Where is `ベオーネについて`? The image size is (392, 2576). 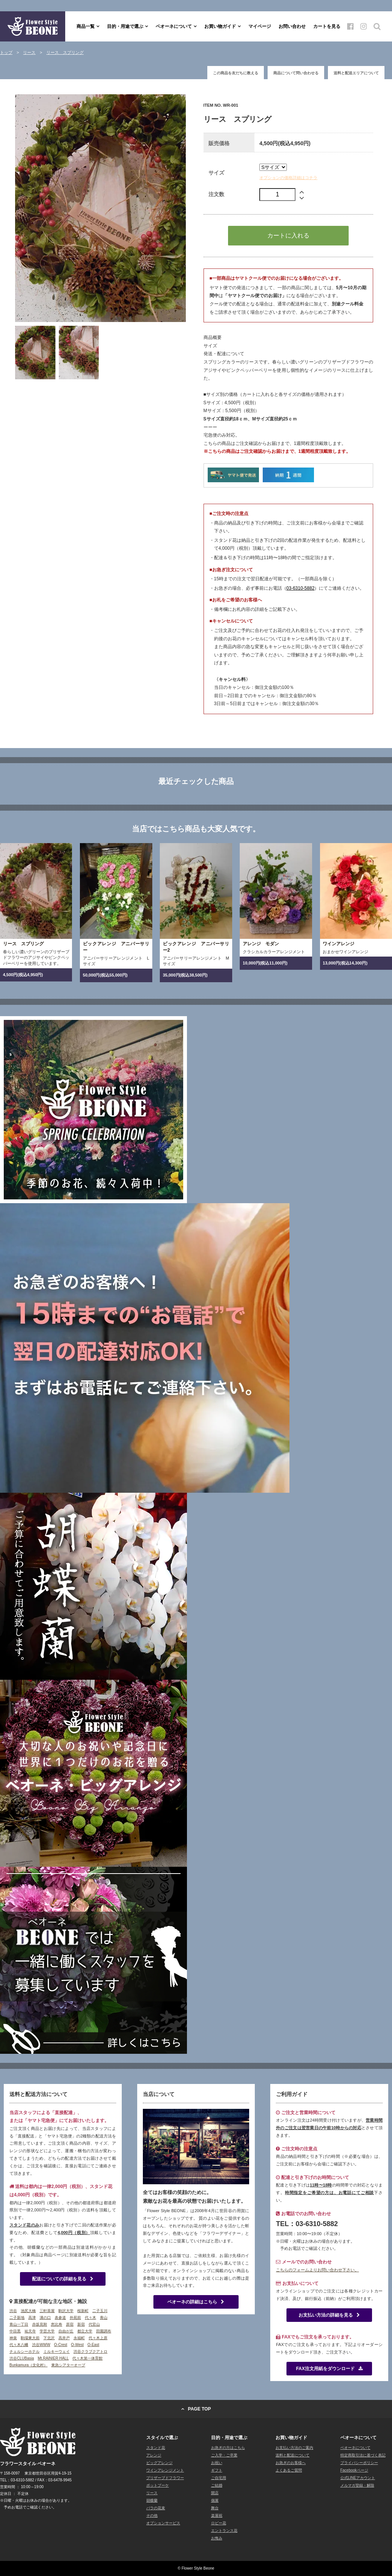 ベオーネについて is located at coordinates (174, 26).